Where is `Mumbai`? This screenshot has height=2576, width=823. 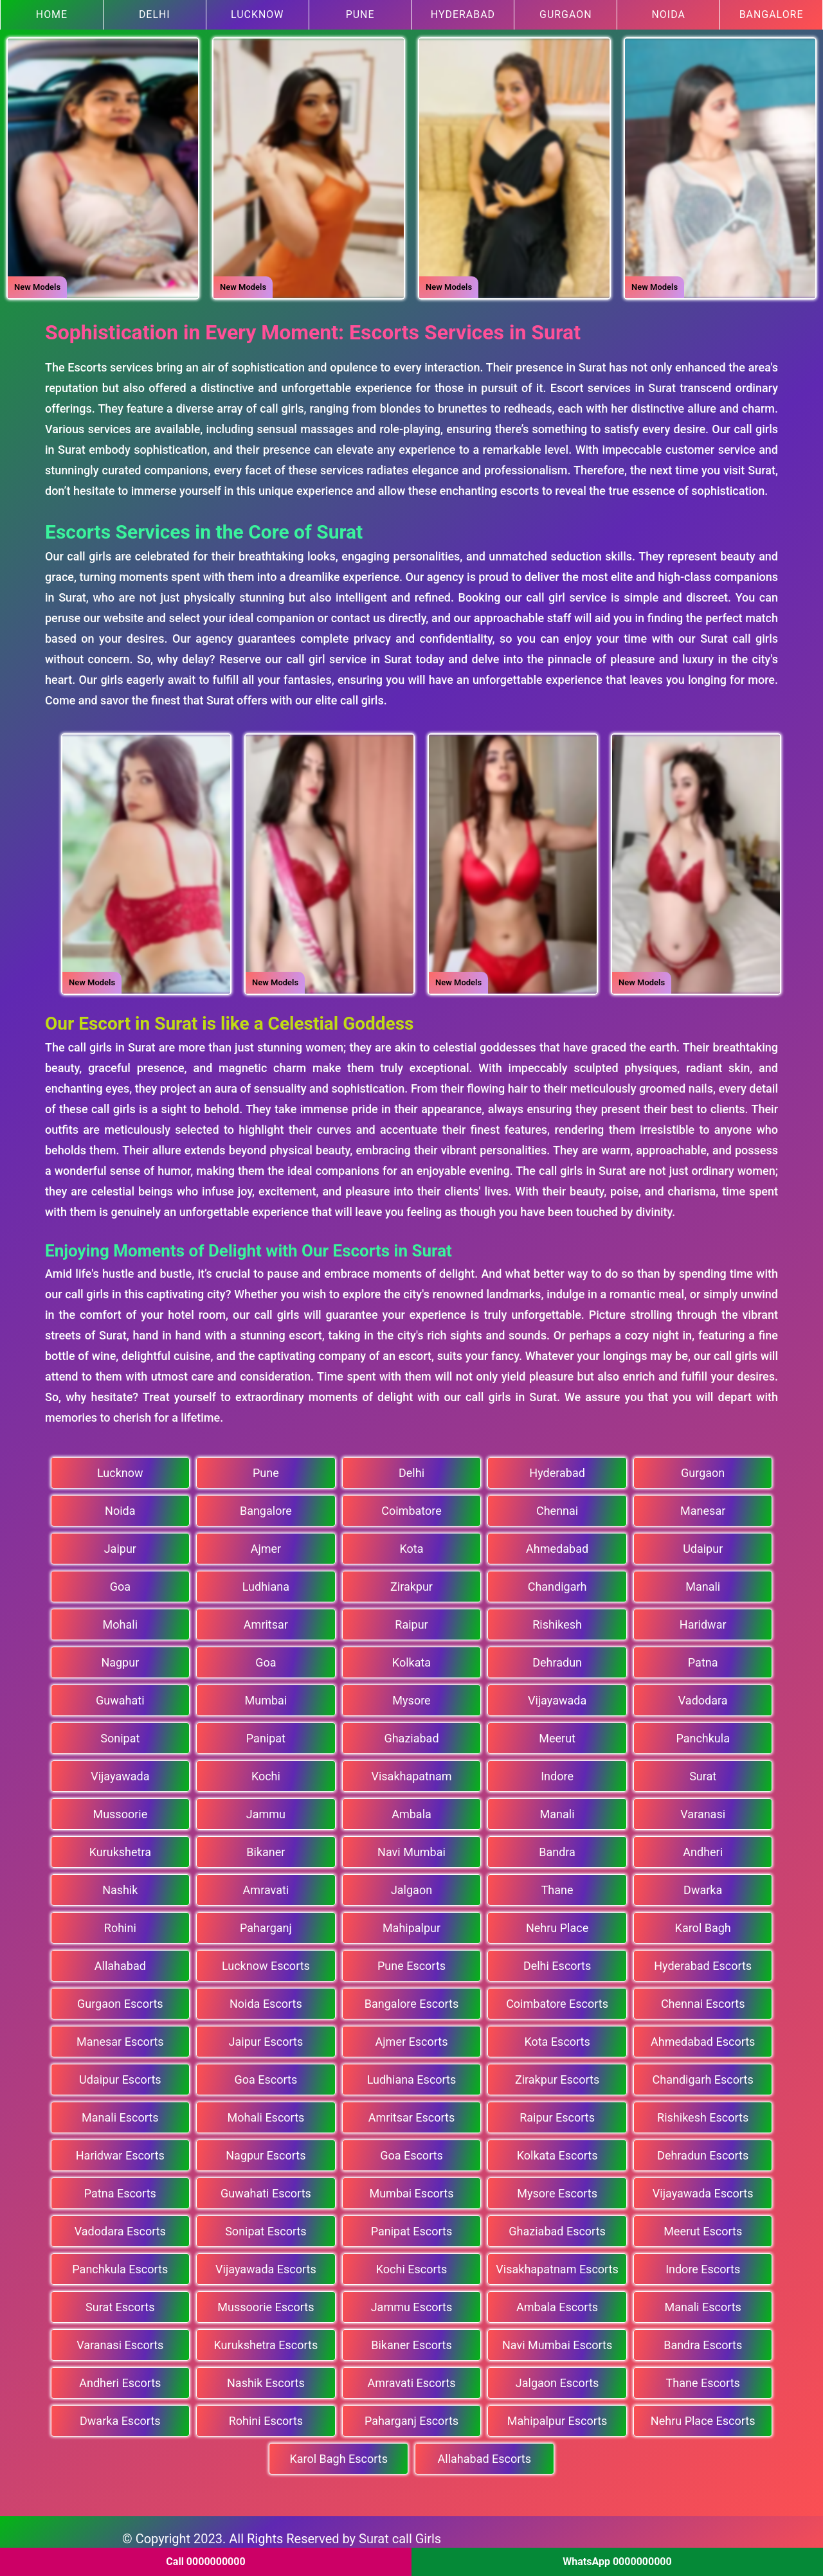
Mumbai is located at coordinates (266, 1696).